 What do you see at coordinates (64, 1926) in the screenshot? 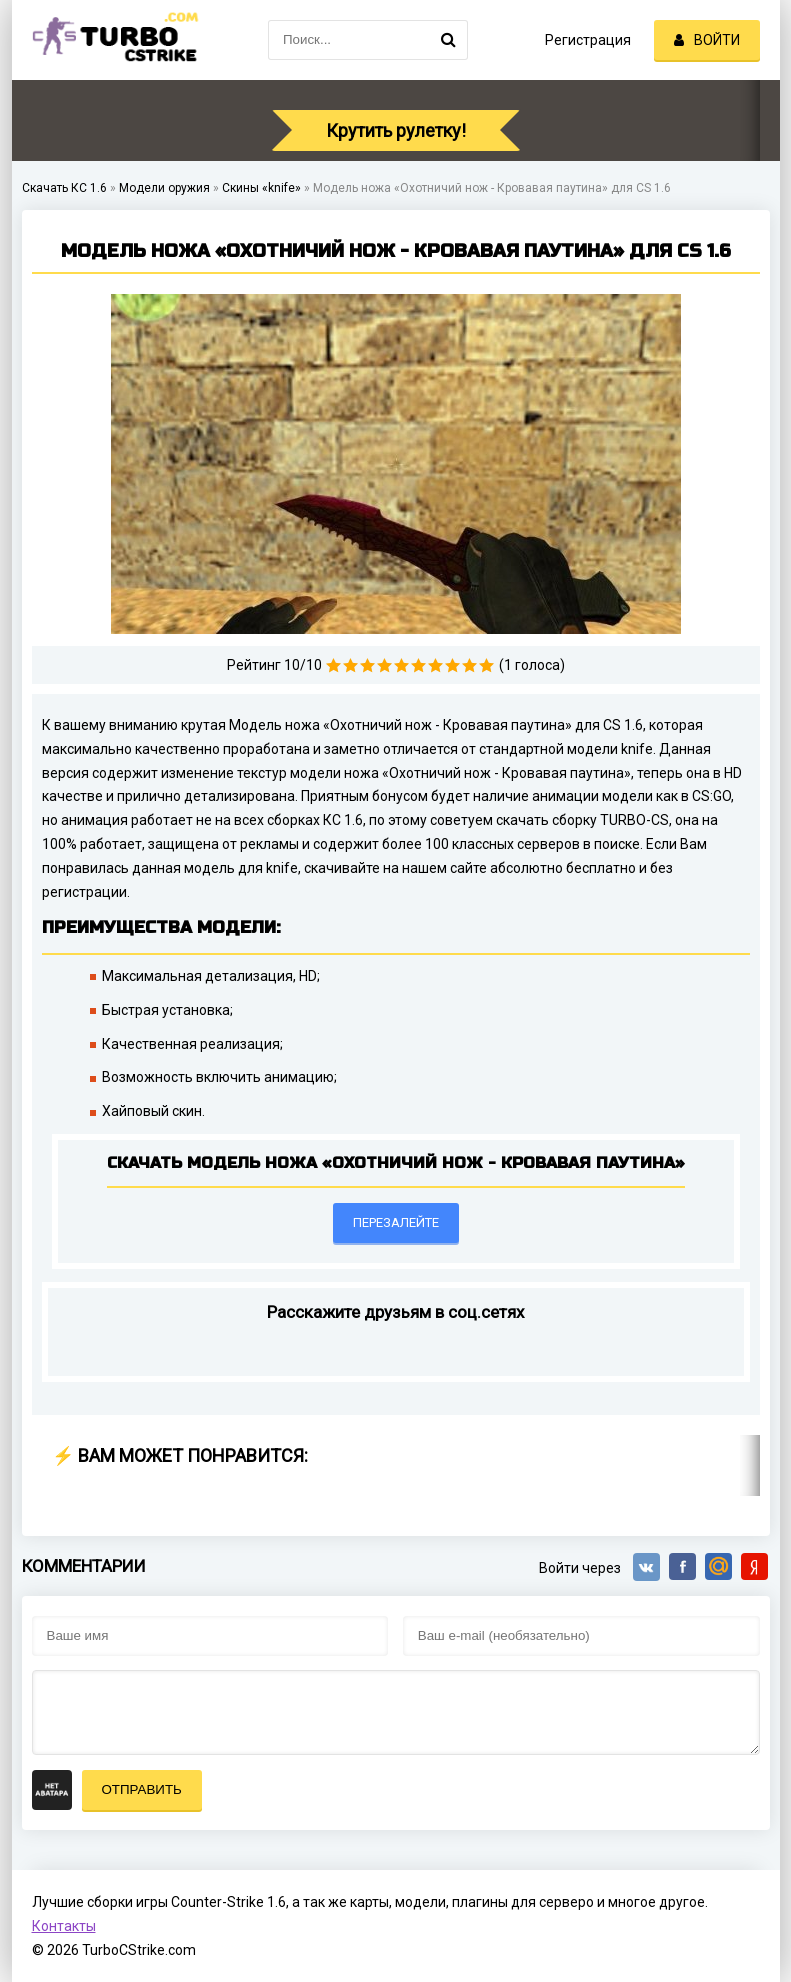
I see `Контакты` at bounding box center [64, 1926].